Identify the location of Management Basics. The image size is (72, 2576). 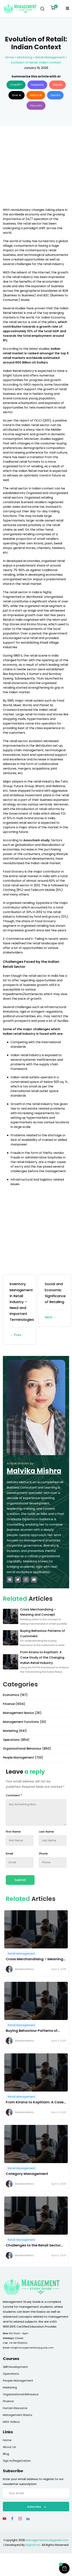
(17, 2415).